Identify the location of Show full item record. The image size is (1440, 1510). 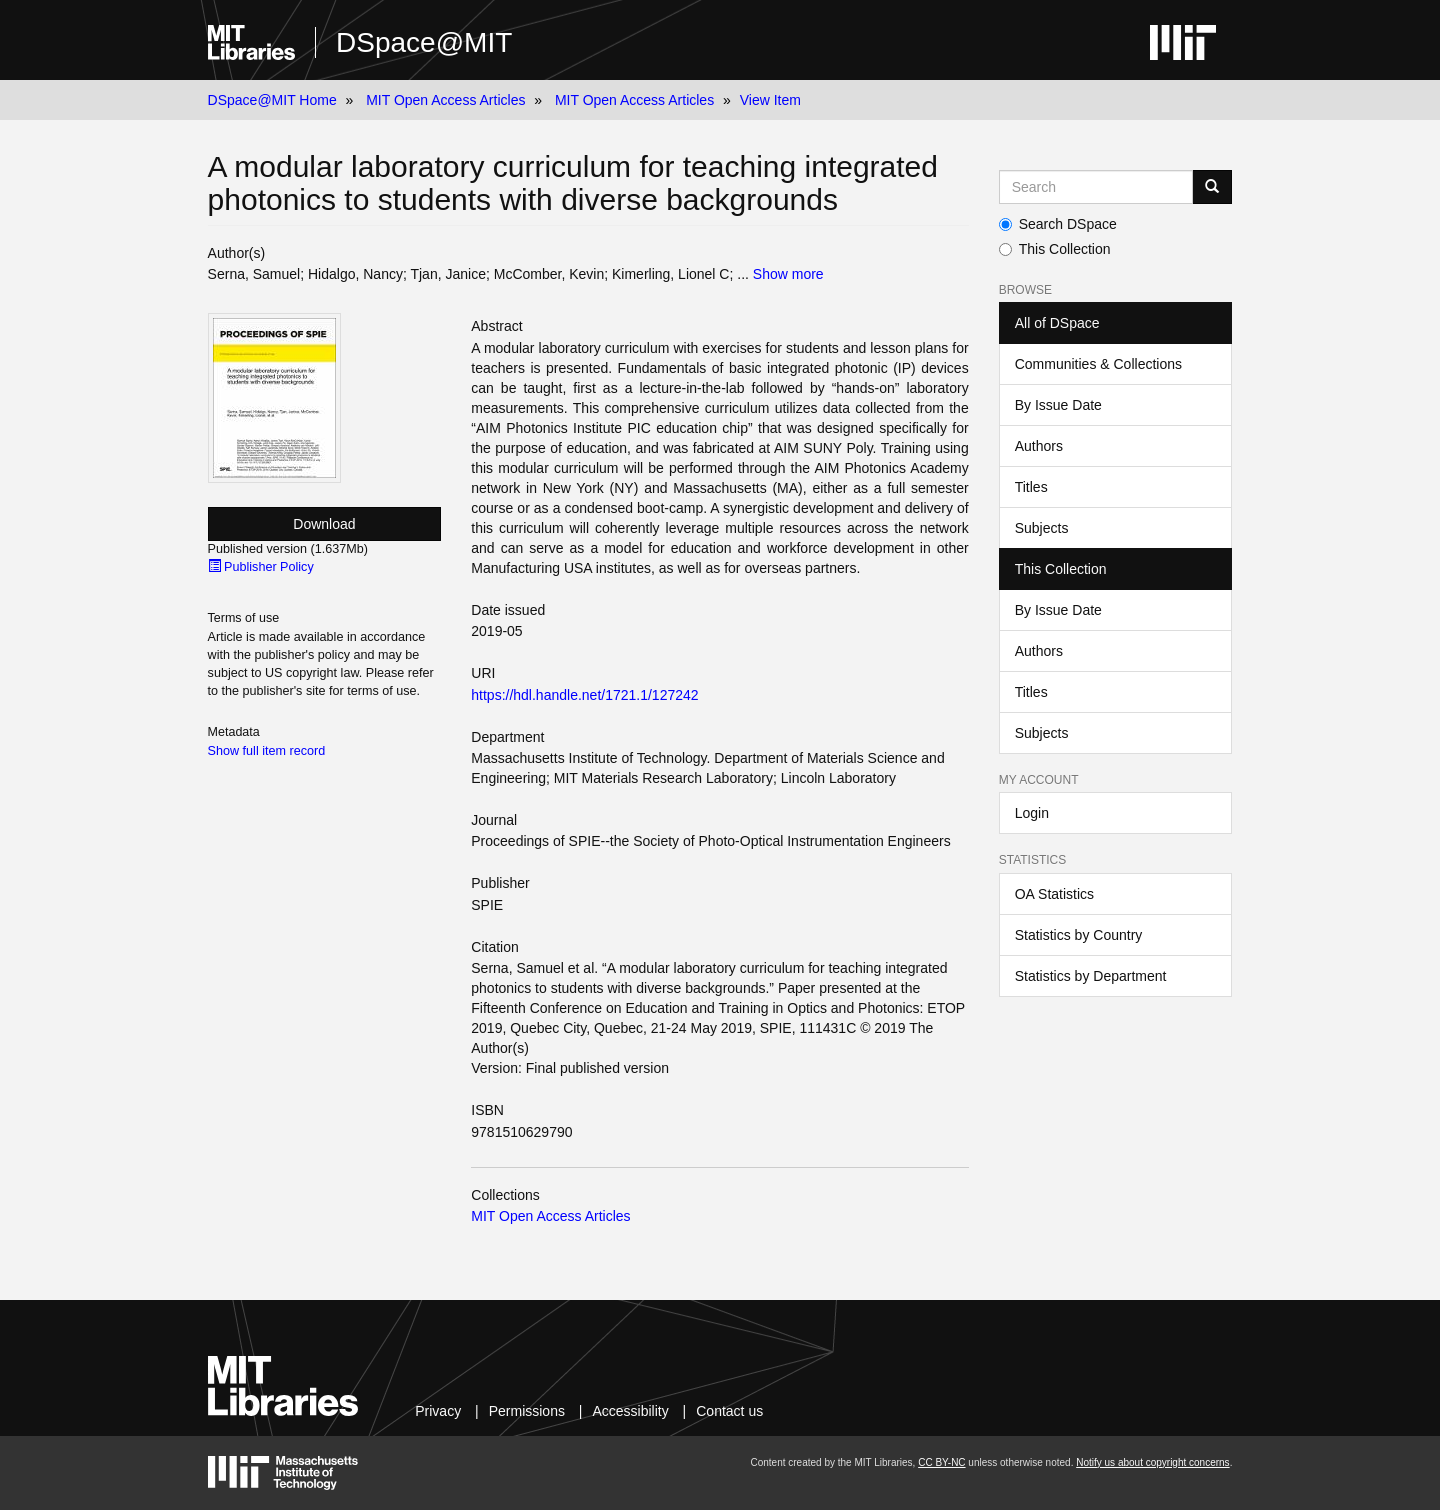
(267, 751).